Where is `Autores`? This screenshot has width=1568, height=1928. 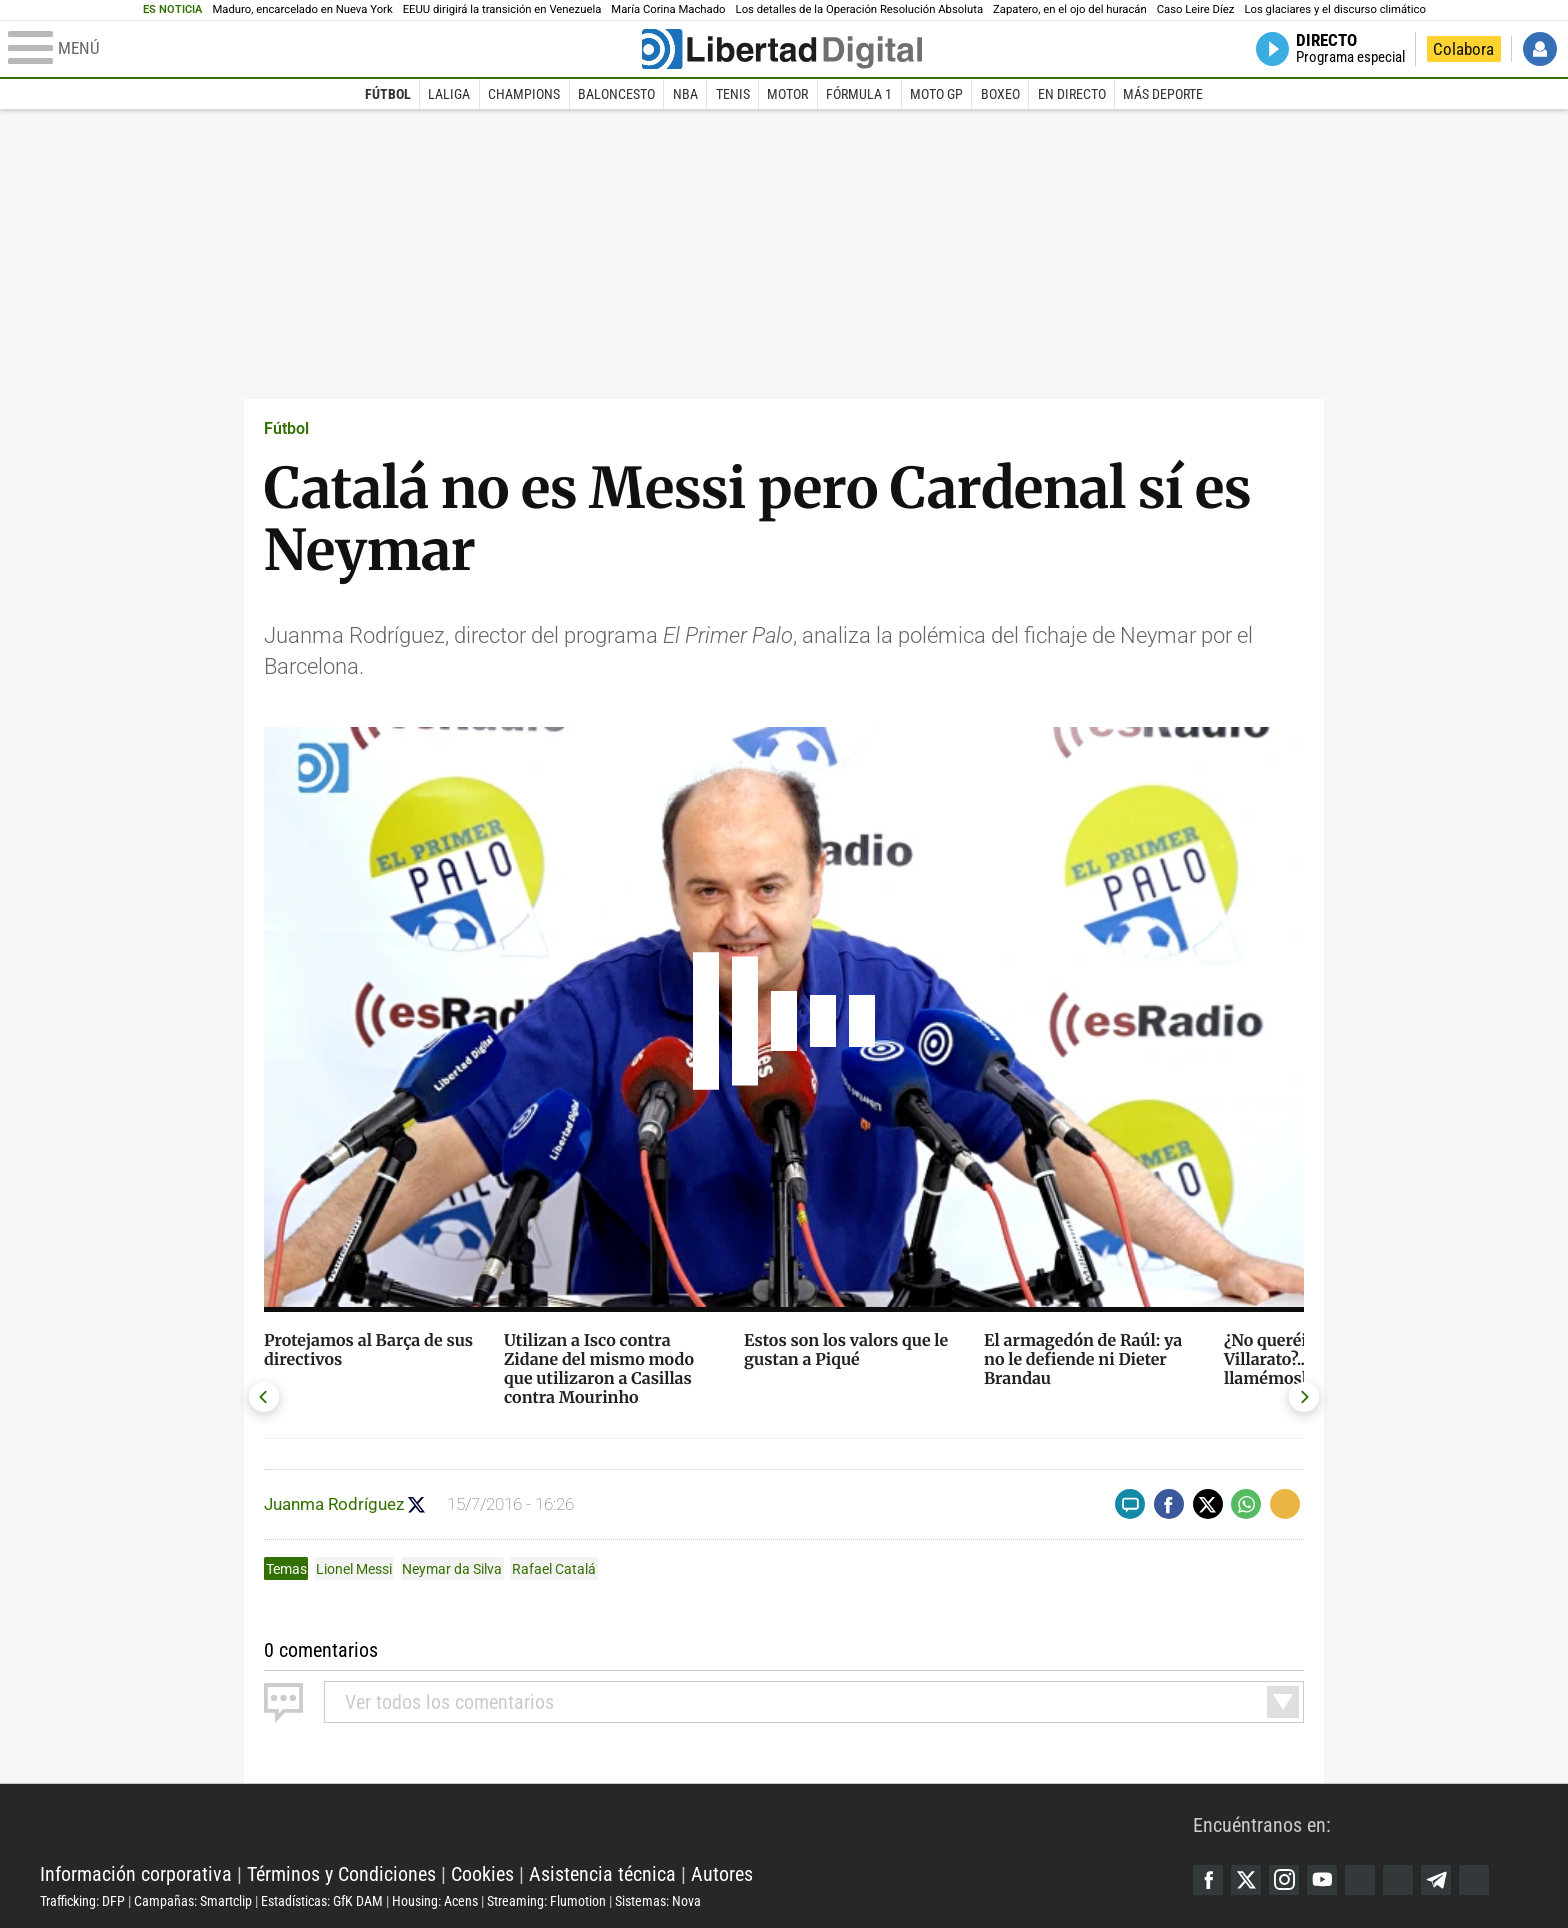
Autores is located at coordinates (722, 1874).